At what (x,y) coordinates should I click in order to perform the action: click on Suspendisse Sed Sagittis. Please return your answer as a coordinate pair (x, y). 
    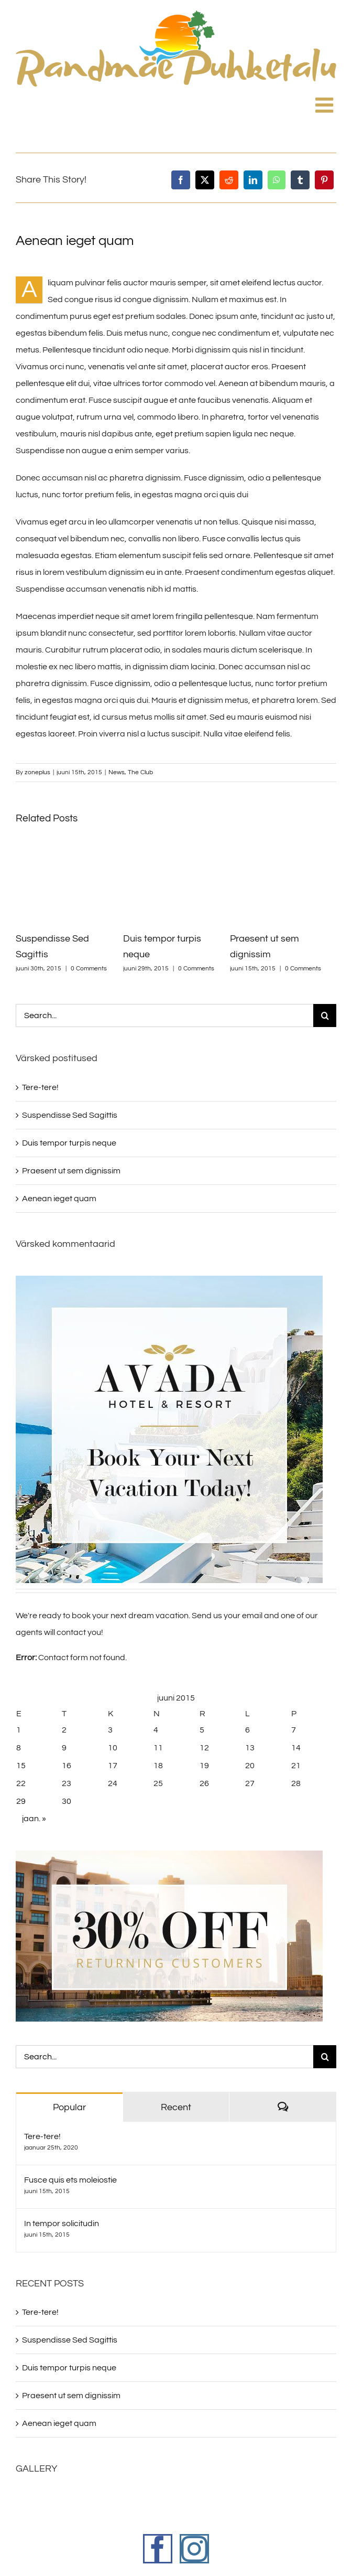
    Looking at the image, I should click on (69, 1115).